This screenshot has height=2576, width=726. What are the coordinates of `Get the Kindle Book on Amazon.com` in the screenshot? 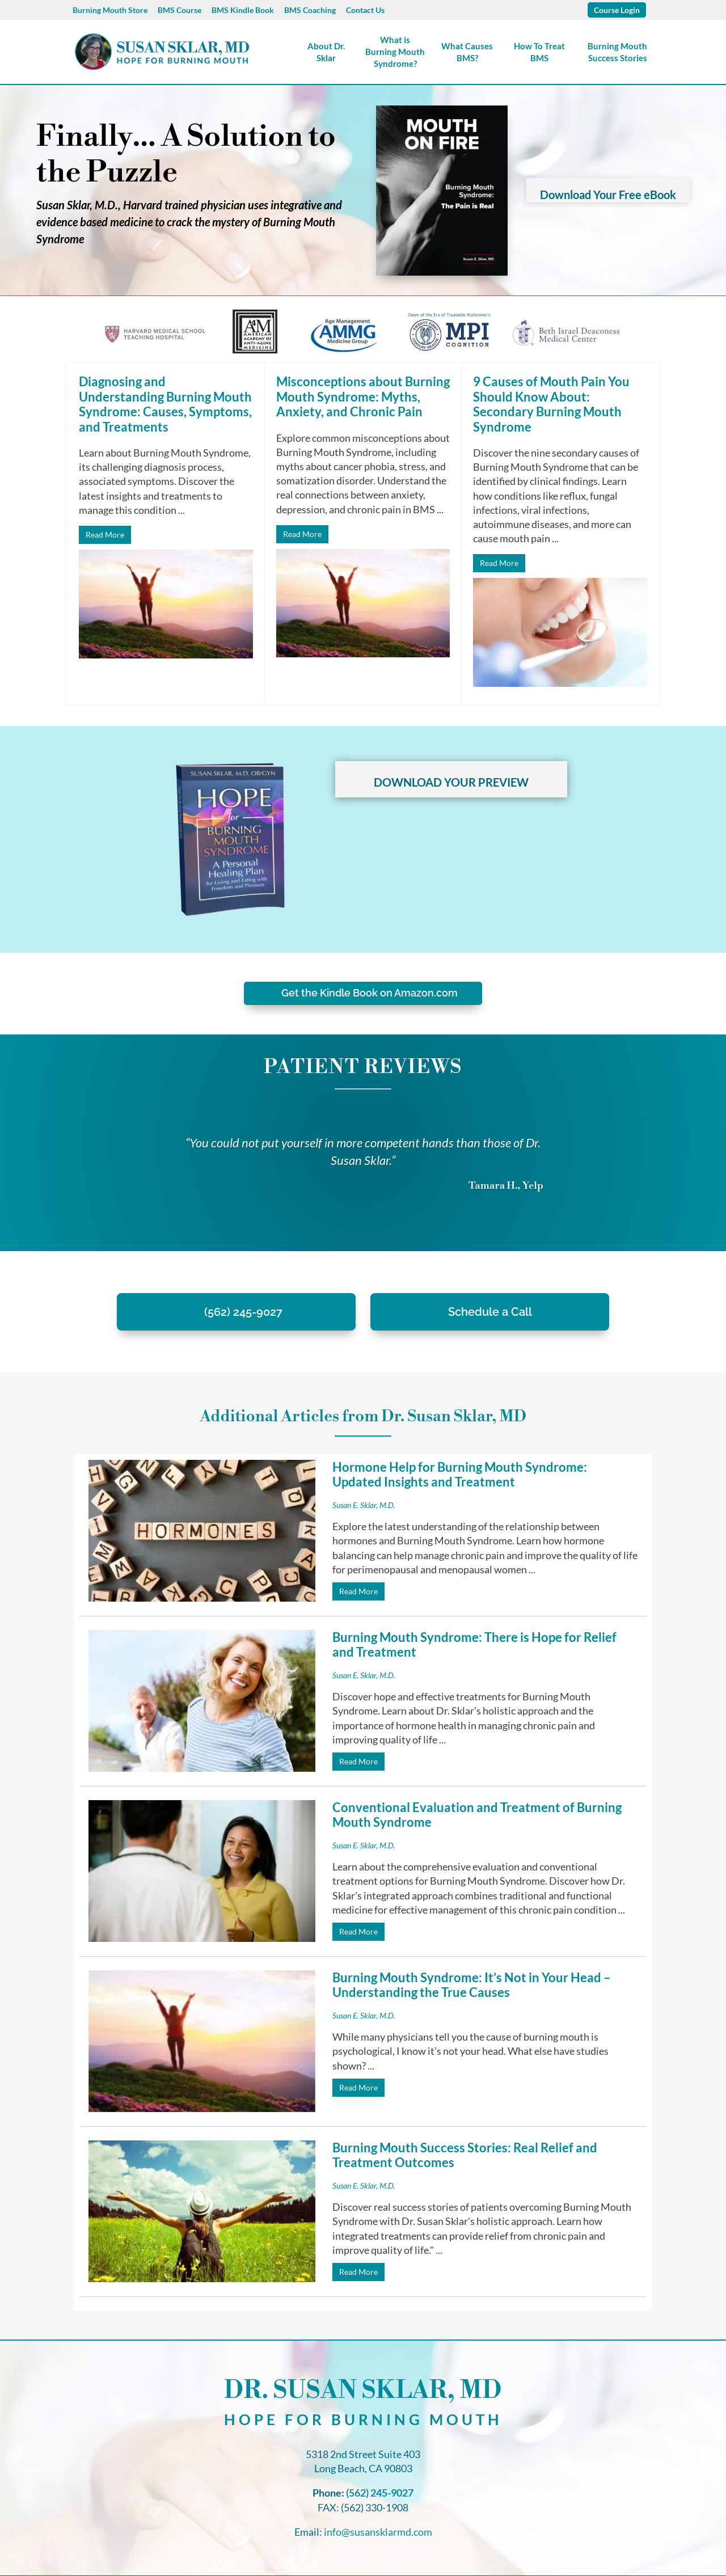 It's located at (369, 993).